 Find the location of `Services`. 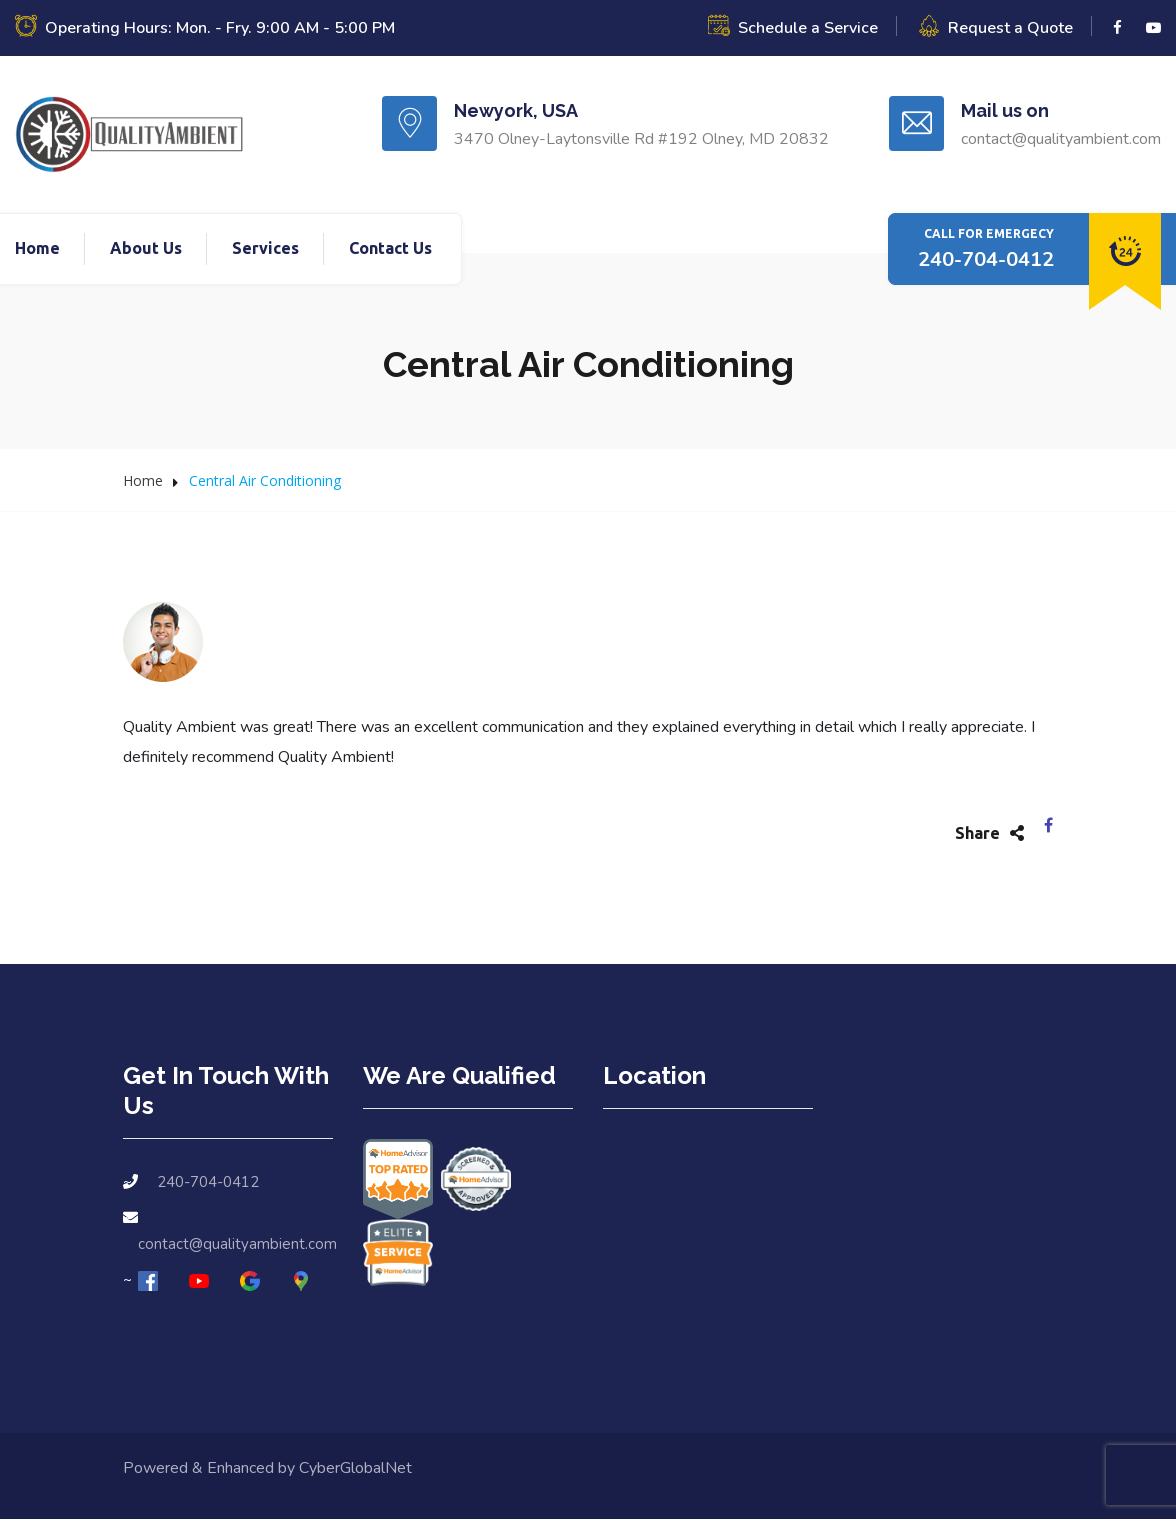

Services is located at coordinates (265, 248).